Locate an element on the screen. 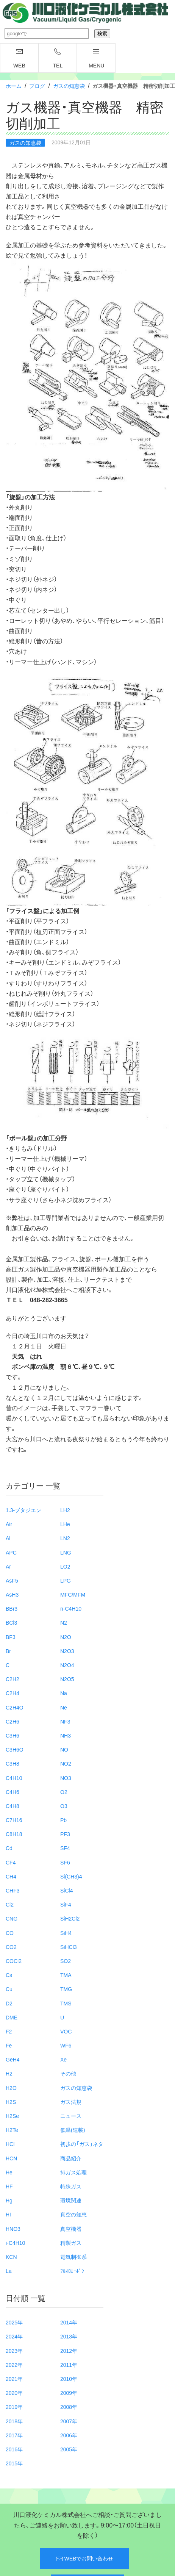 This screenshot has height=2576, width=175. 2020年 is located at coordinates (14, 2392).